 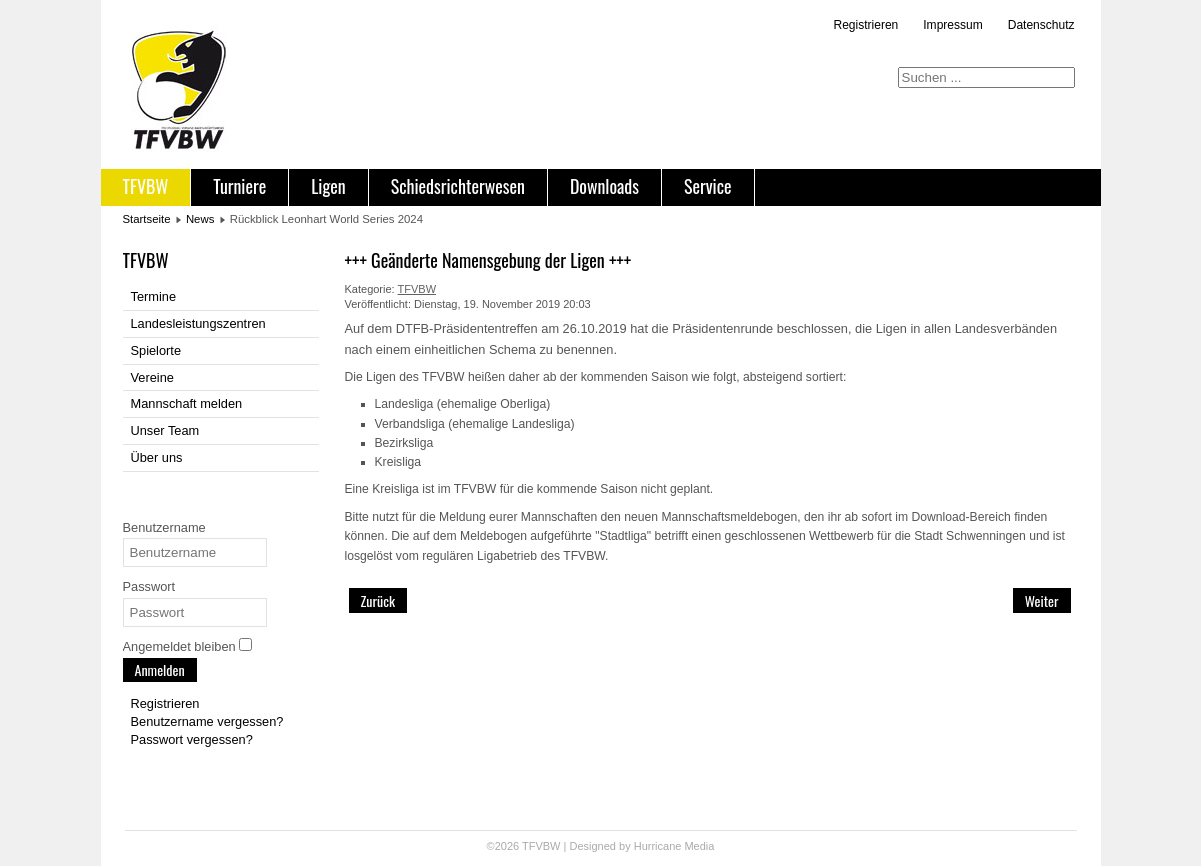 I want to click on Benutzername, so click(x=164, y=527).